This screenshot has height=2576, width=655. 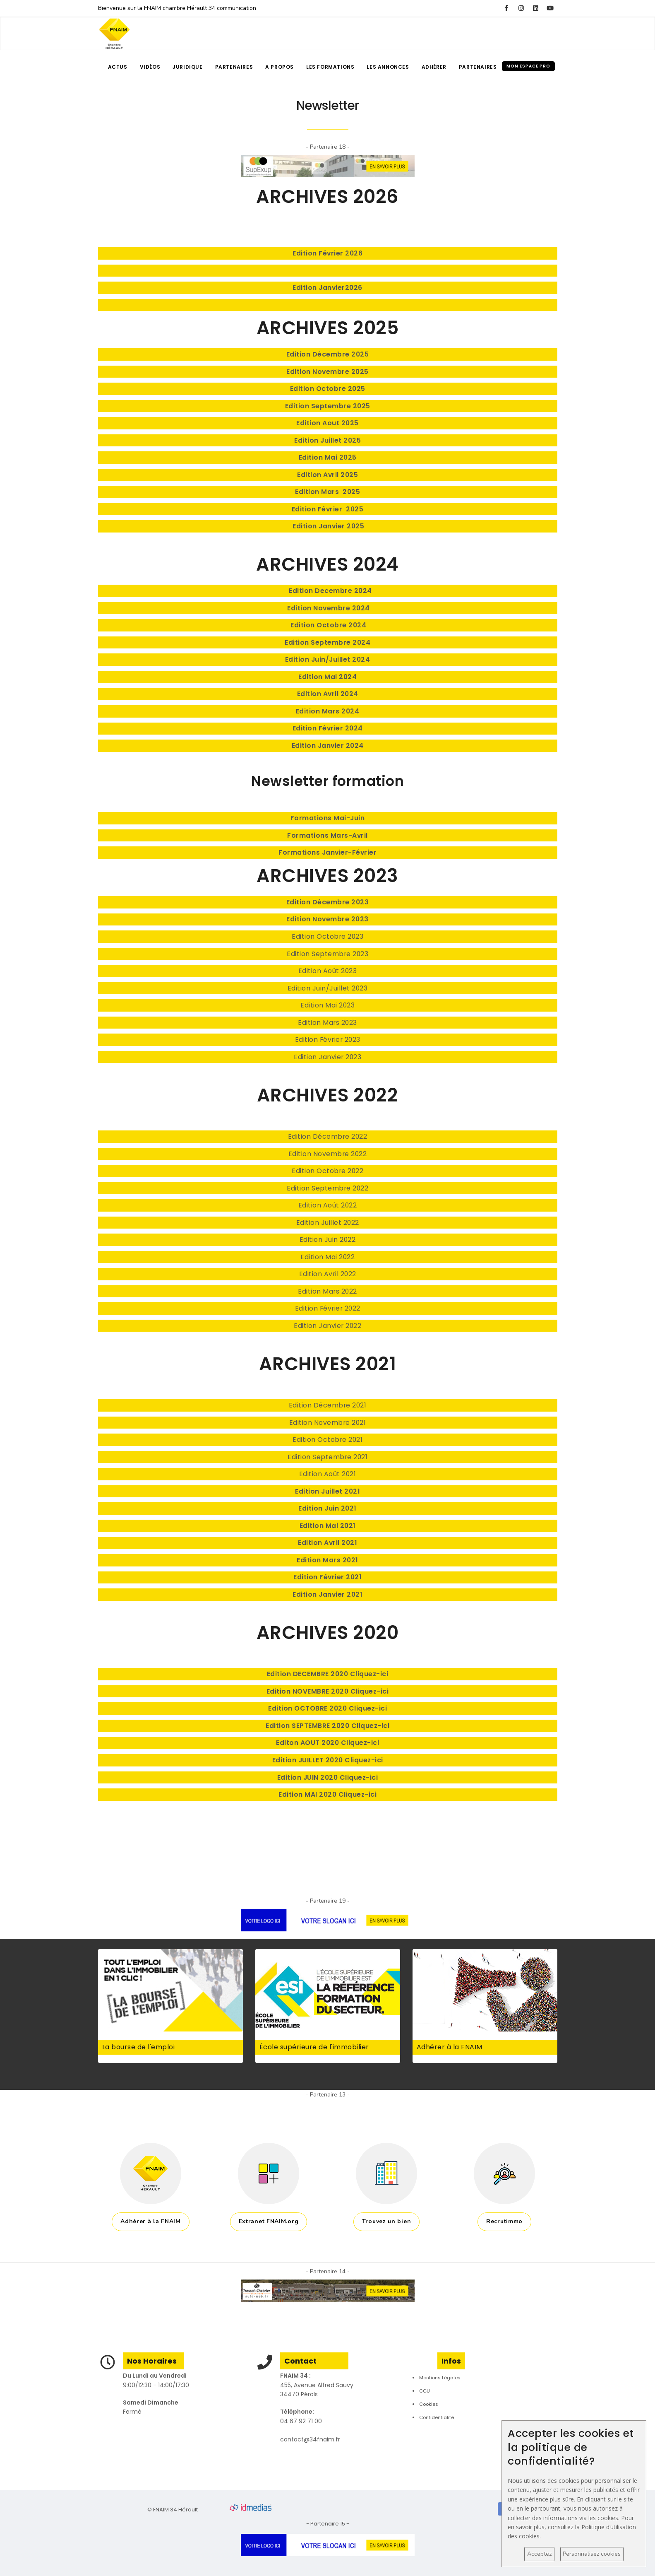 What do you see at coordinates (329, 988) in the screenshot?
I see `dition Juin/Juillet 2023` at bounding box center [329, 988].